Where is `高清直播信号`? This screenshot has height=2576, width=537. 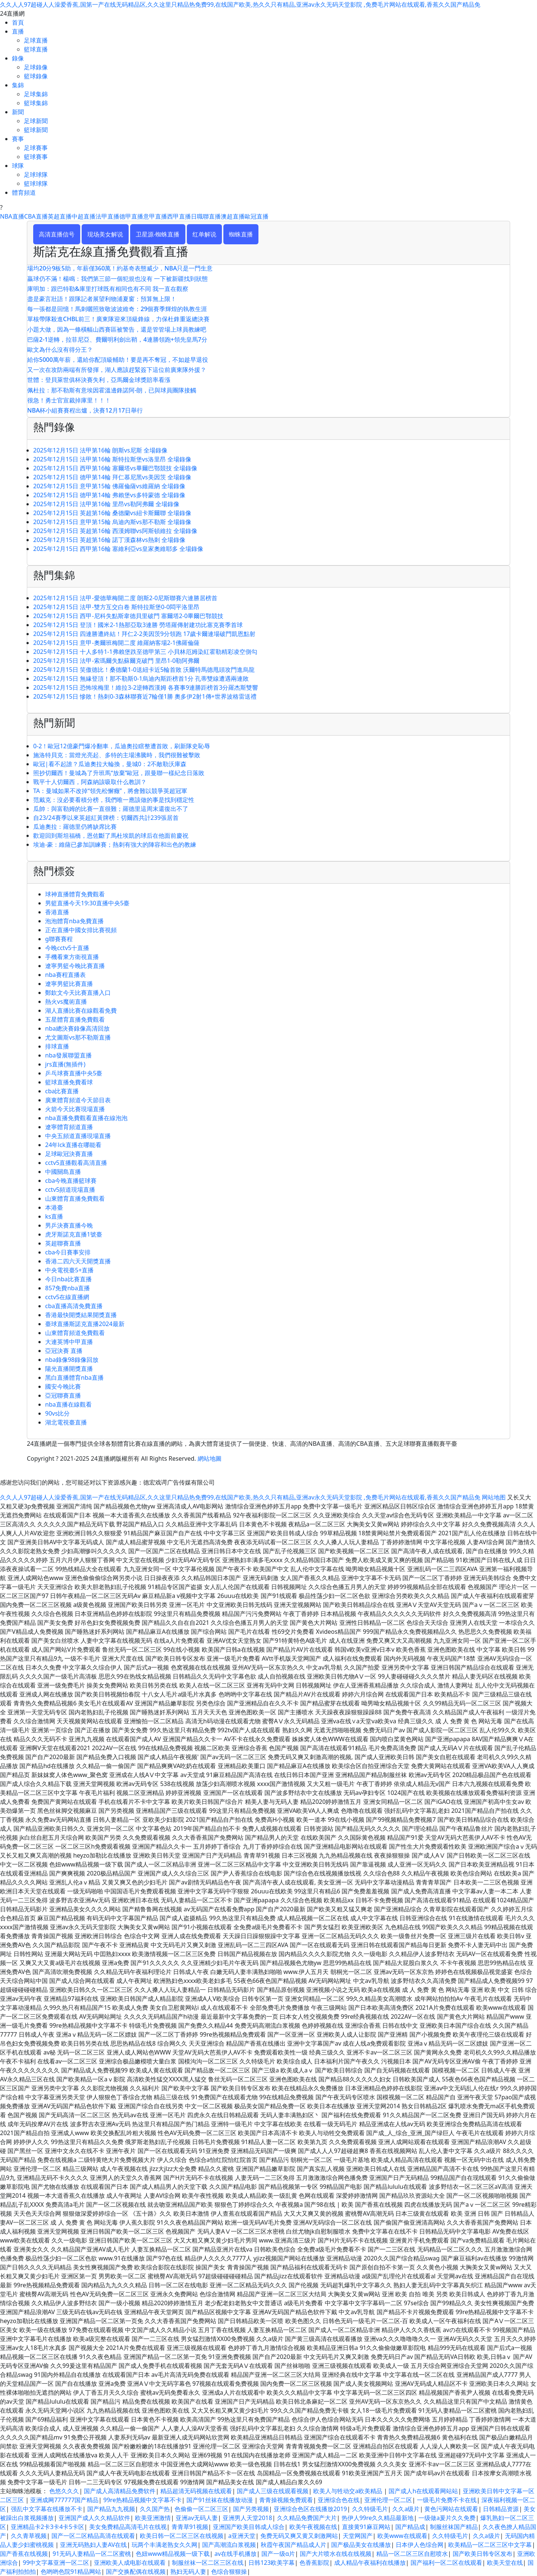 高清直播信号 is located at coordinates (57, 234).